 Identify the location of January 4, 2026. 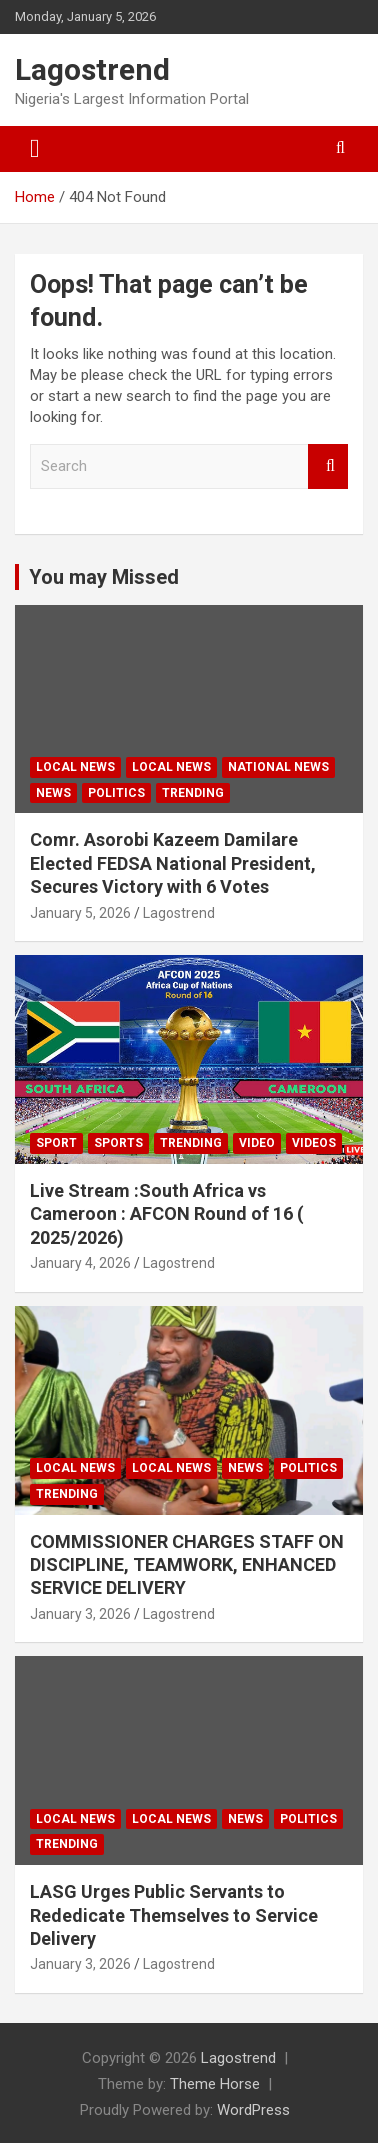
(80, 1263).